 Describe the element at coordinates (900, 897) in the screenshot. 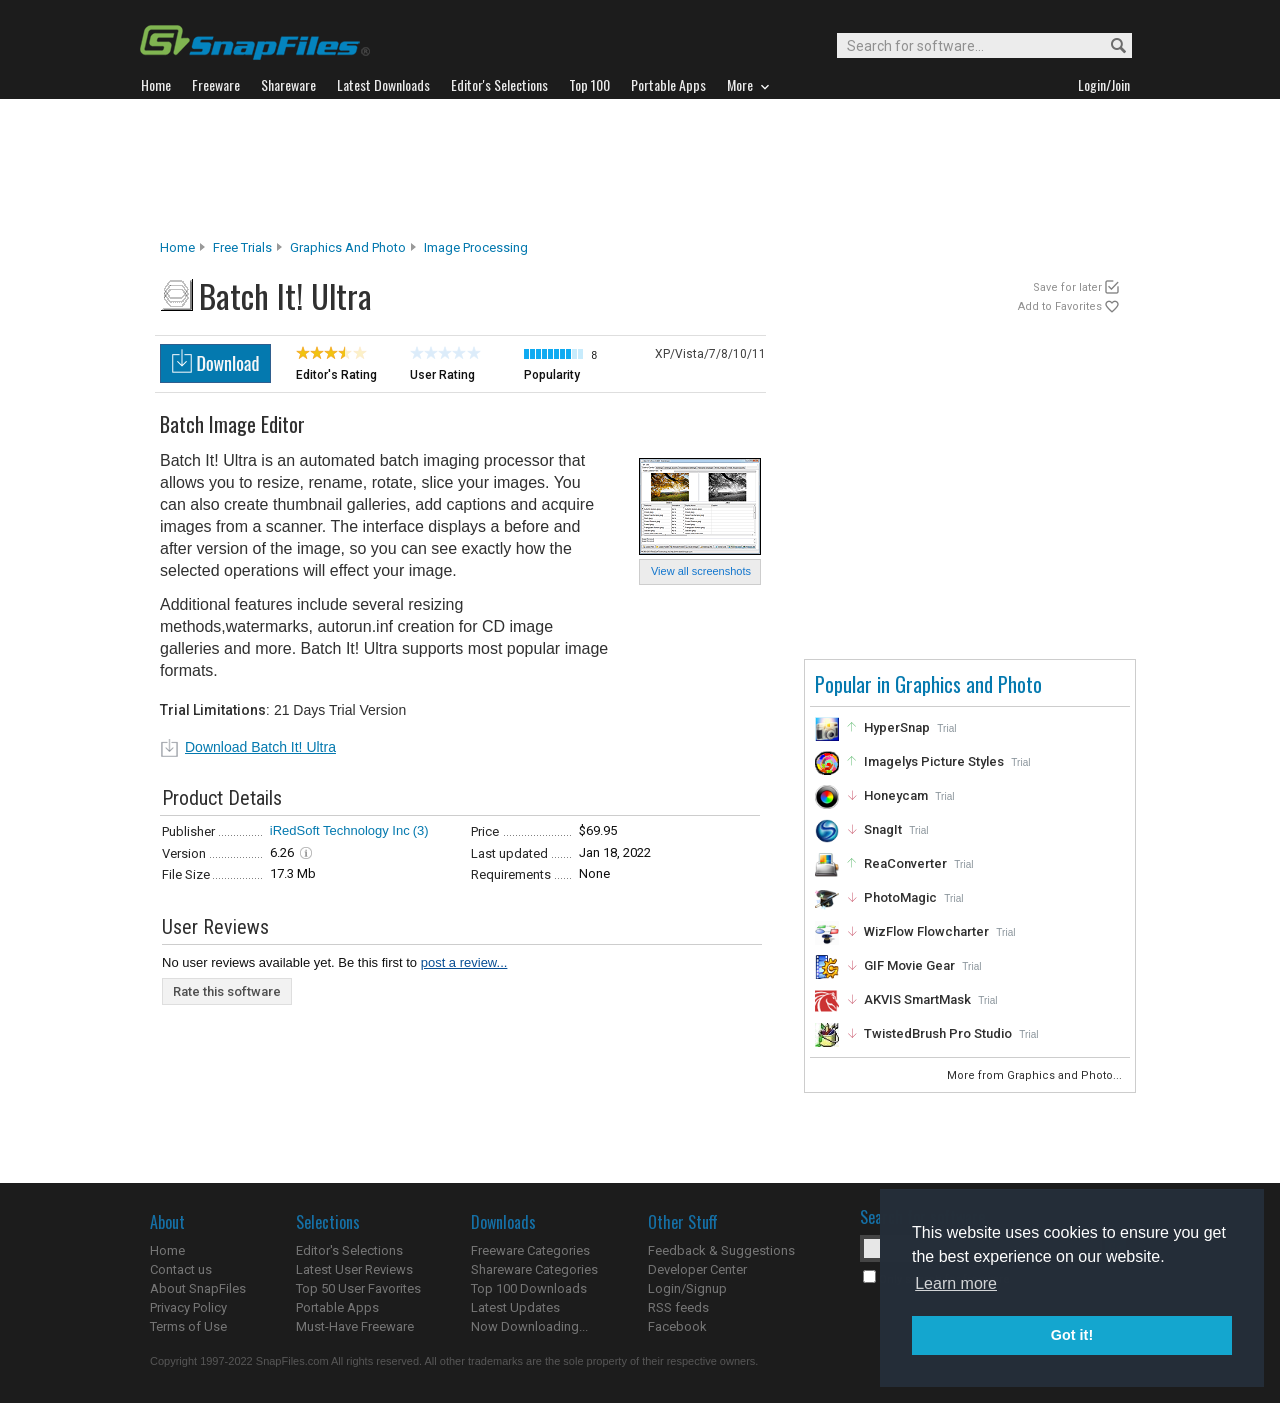

I see `PhotoMagic` at that location.